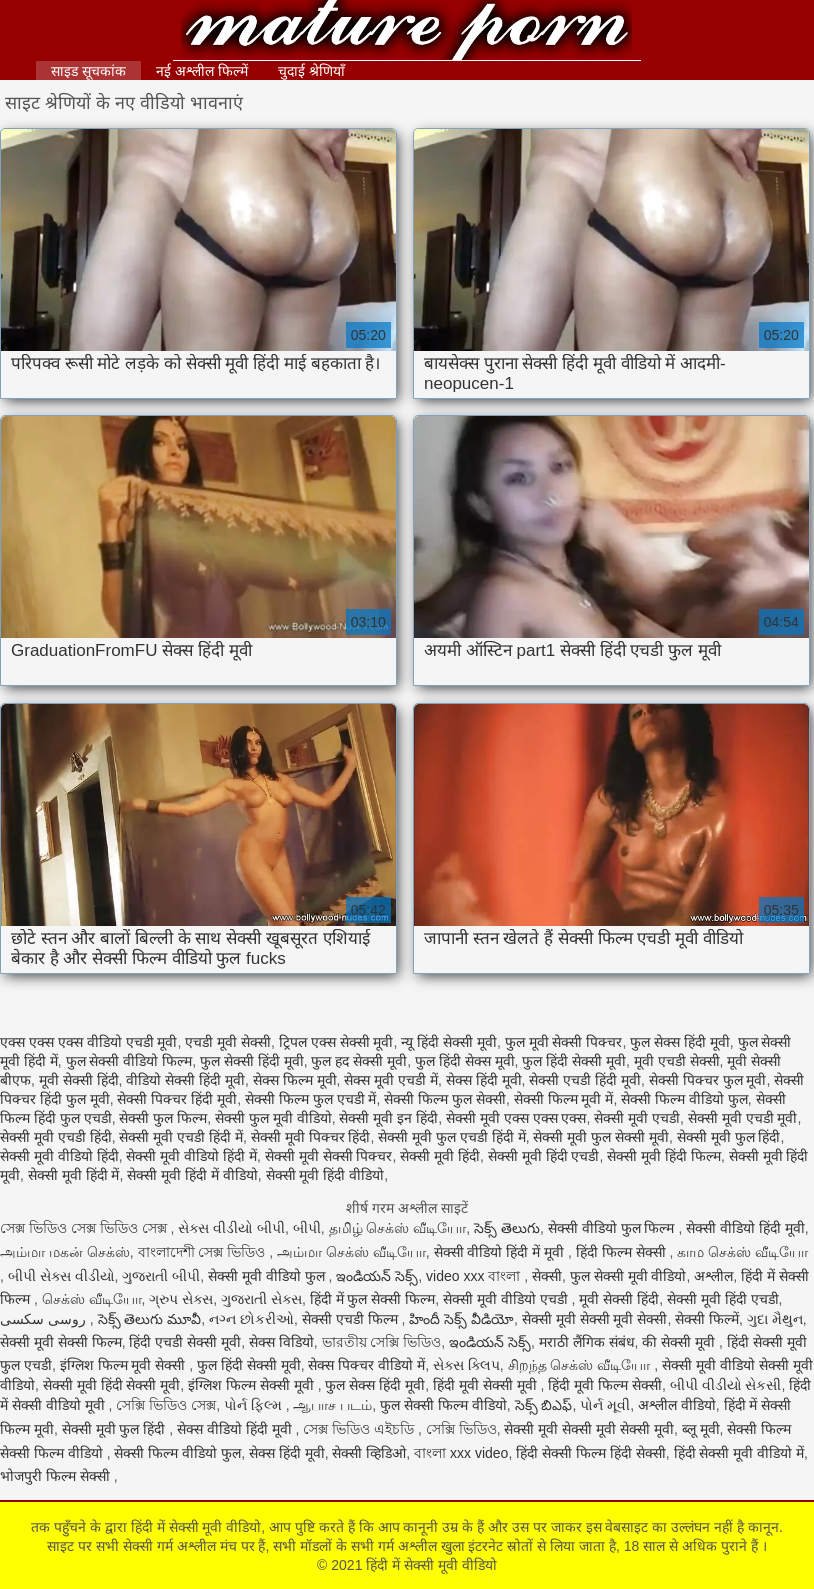 Image resolution: width=814 pixels, height=1589 pixels. What do you see at coordinates (261, 1299) in the screenshot?
I see `ગુજરાતી સેક્સ` at bounding box center [261, 1299].